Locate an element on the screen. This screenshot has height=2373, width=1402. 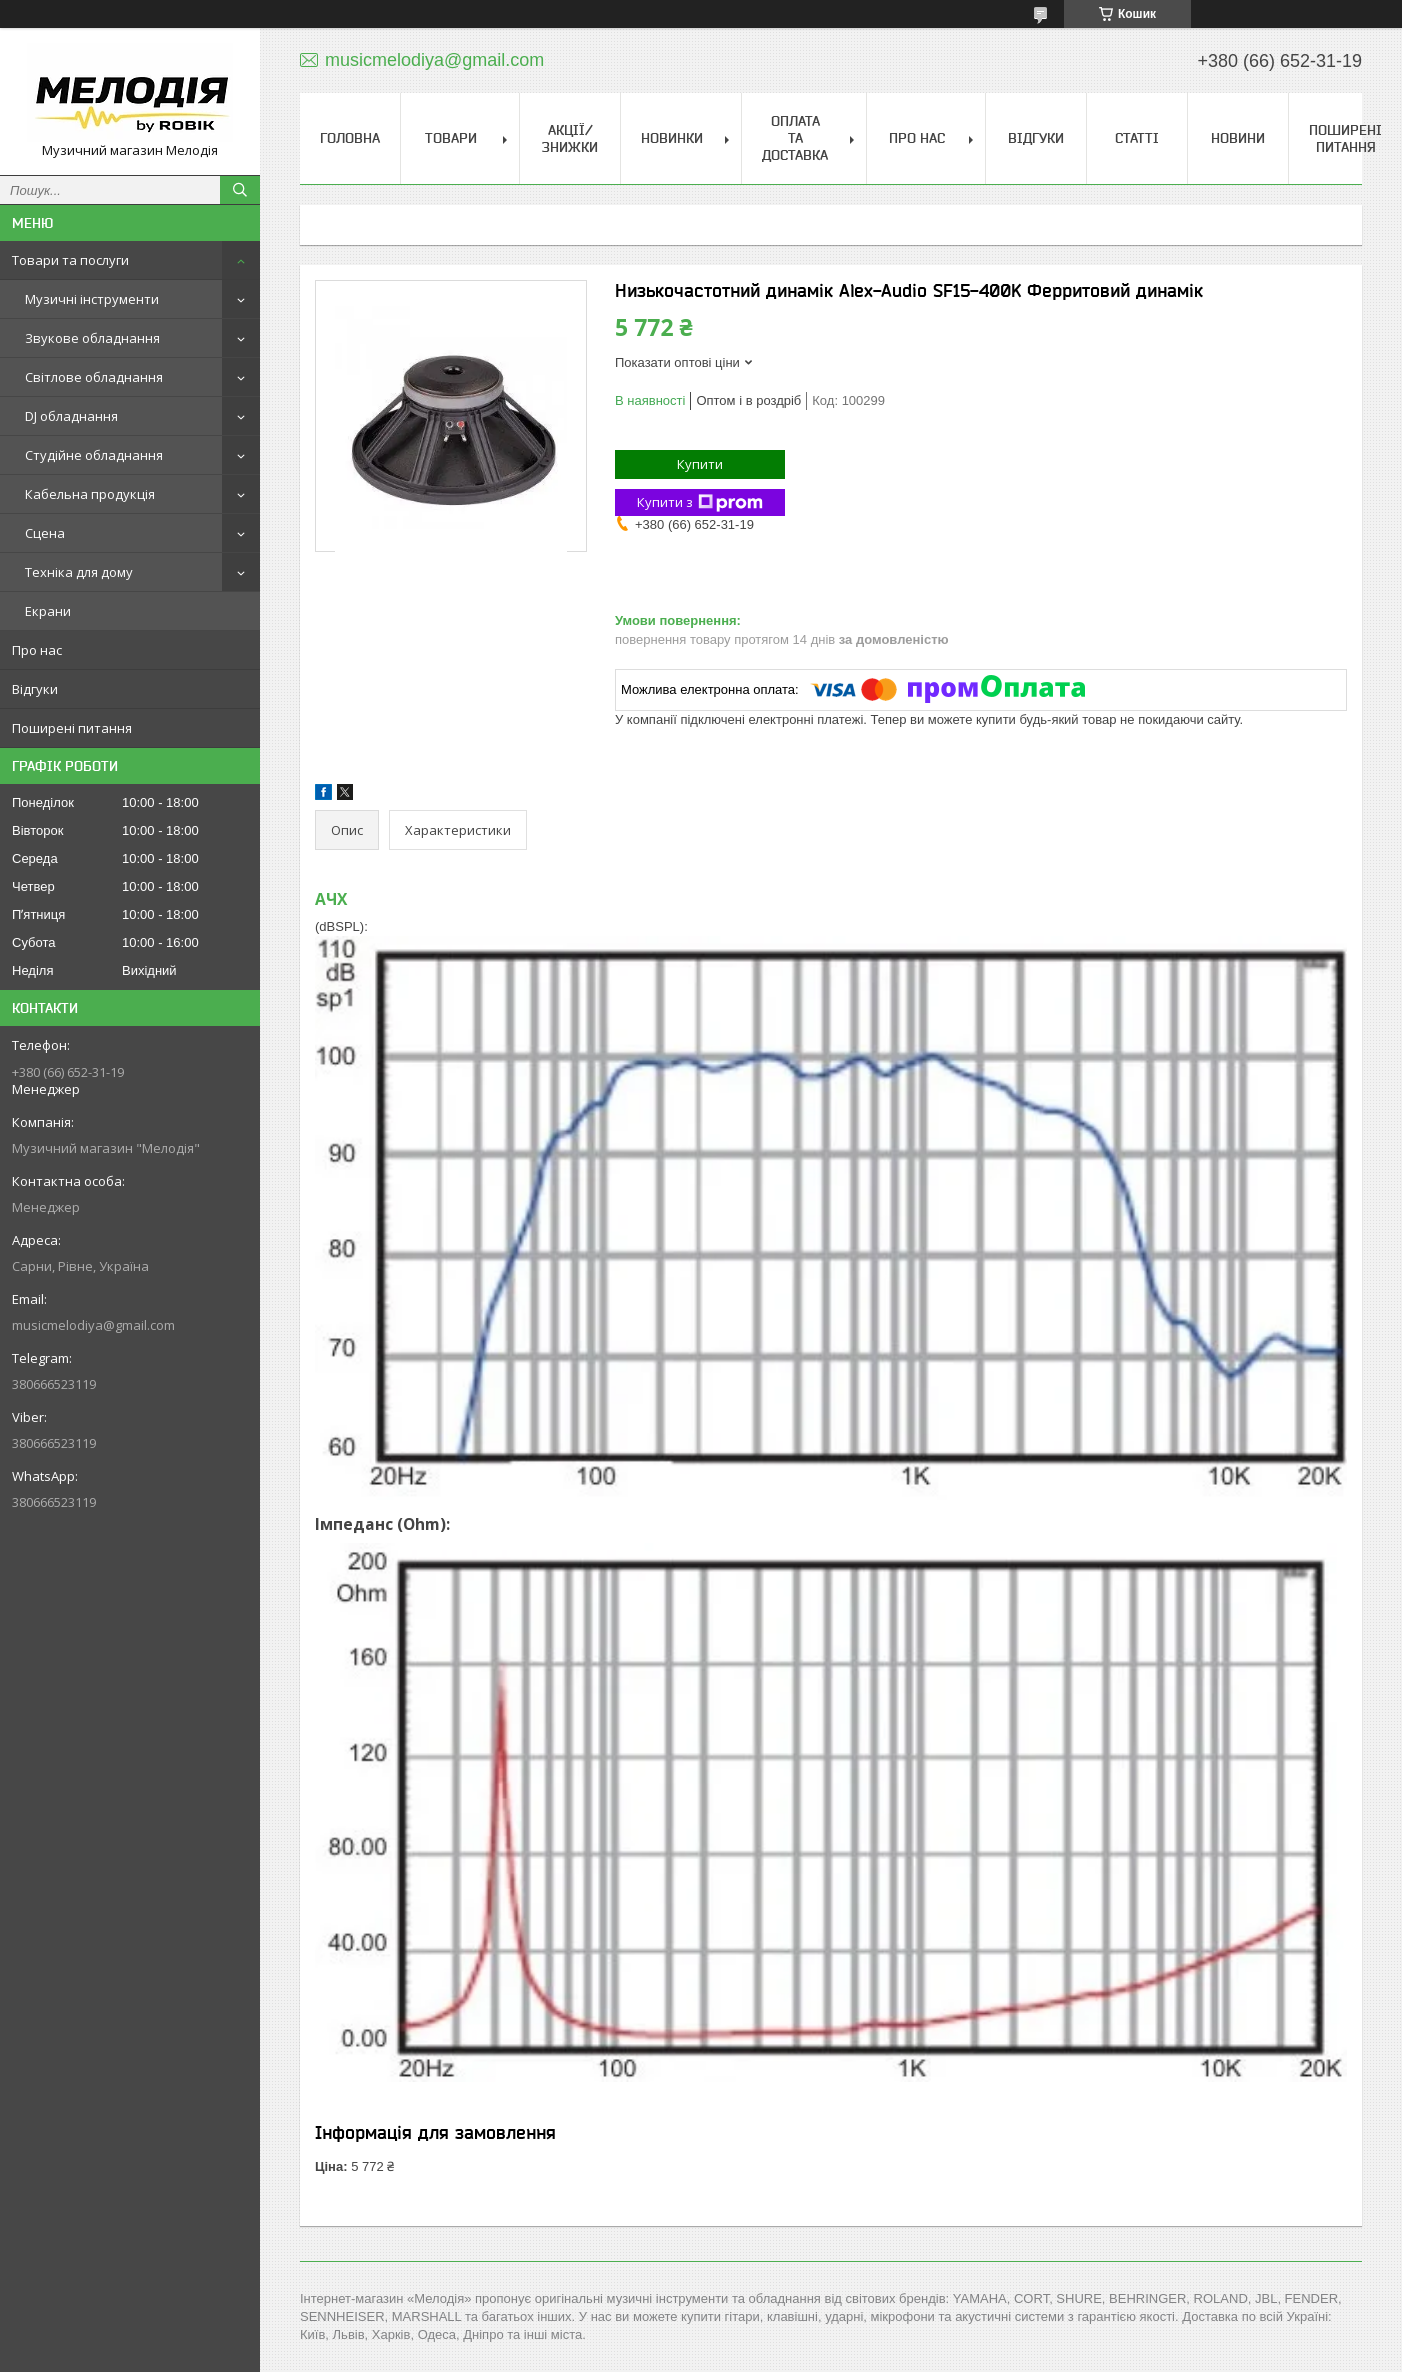
Акції/знижки is located at coordinates (570, 138).